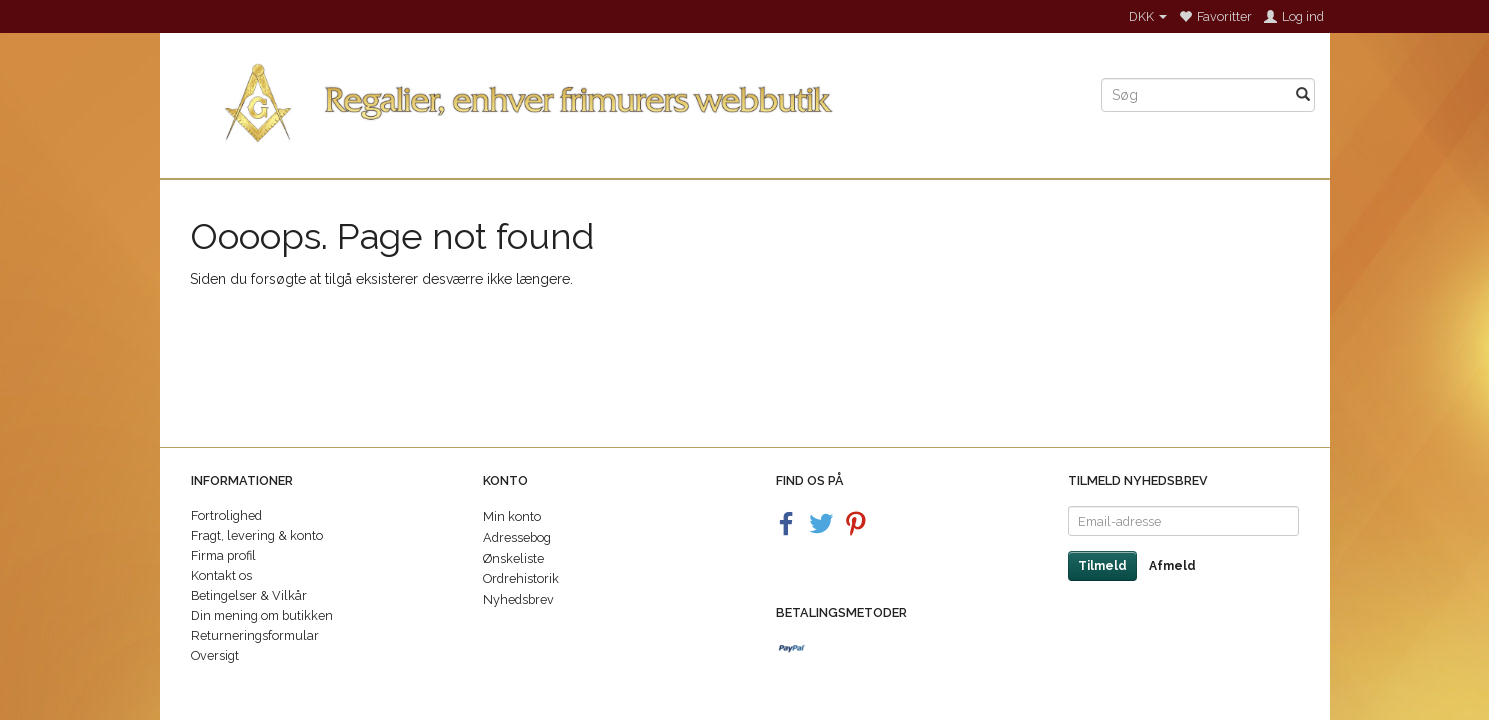  I want to click on Fortrolighed, so click(226, 515).